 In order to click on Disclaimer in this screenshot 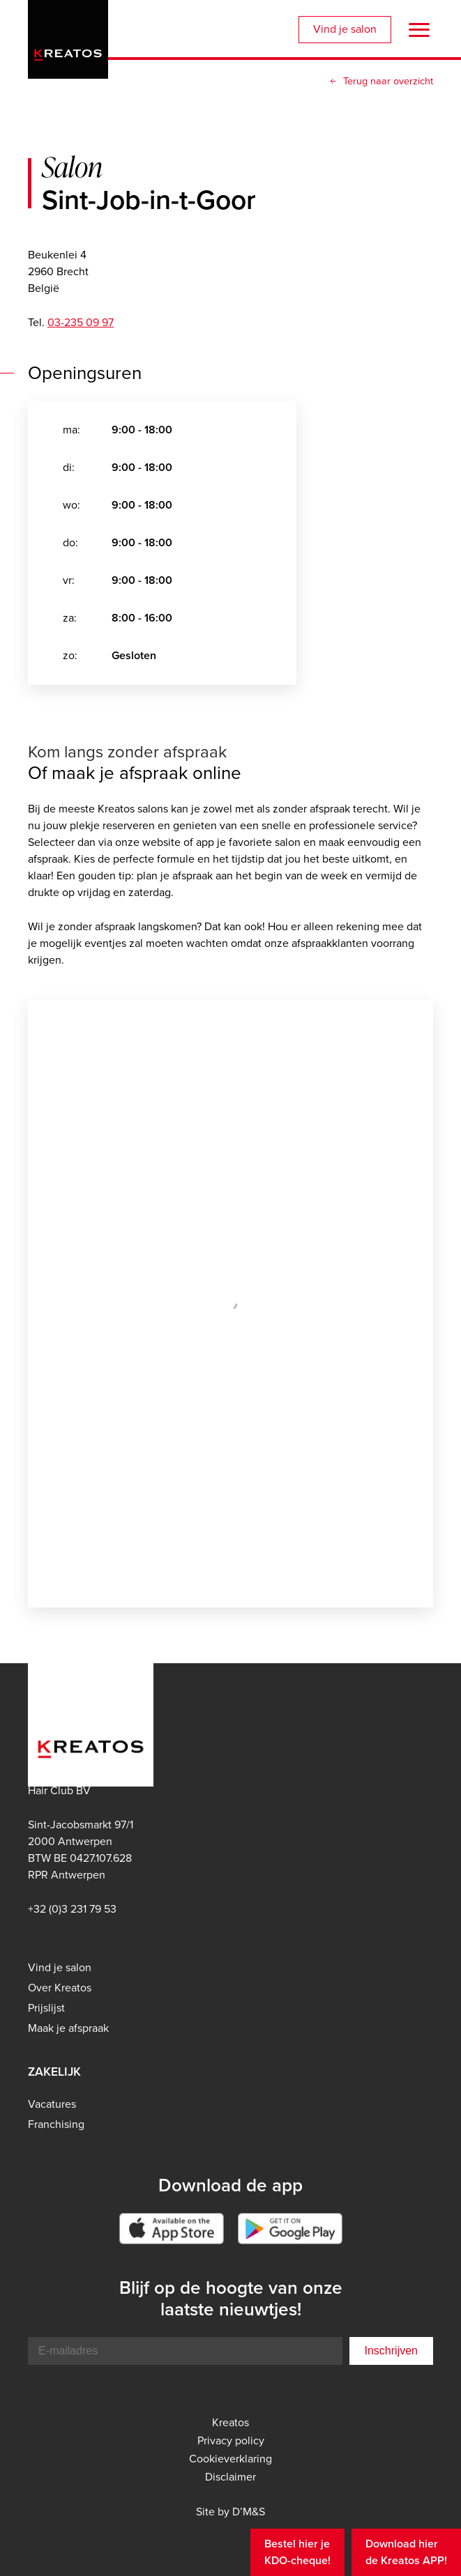, I will do `click(230, 2477)`.